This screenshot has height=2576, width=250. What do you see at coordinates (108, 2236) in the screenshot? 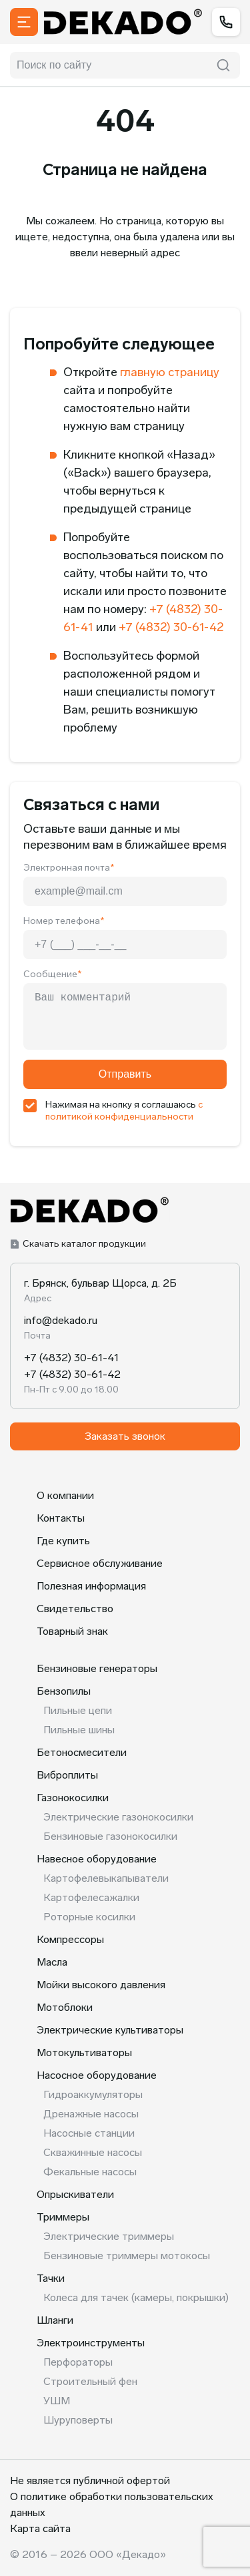
I see `Электрические триммеры` at bounding box center [108, 2236].